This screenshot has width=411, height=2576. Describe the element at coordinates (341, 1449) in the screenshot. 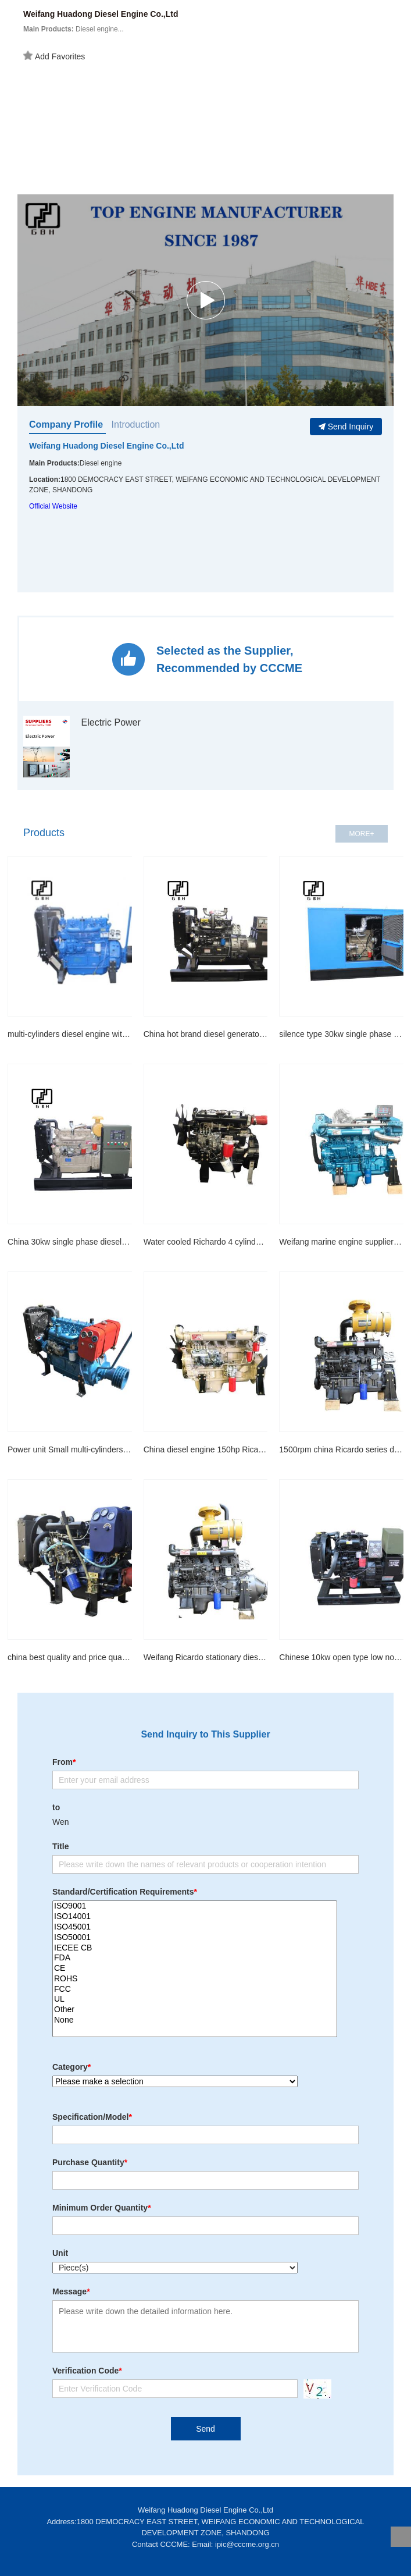

I see `1500rpm china Ricardo series diesel engine R6105ZD for generator drive` at that location.